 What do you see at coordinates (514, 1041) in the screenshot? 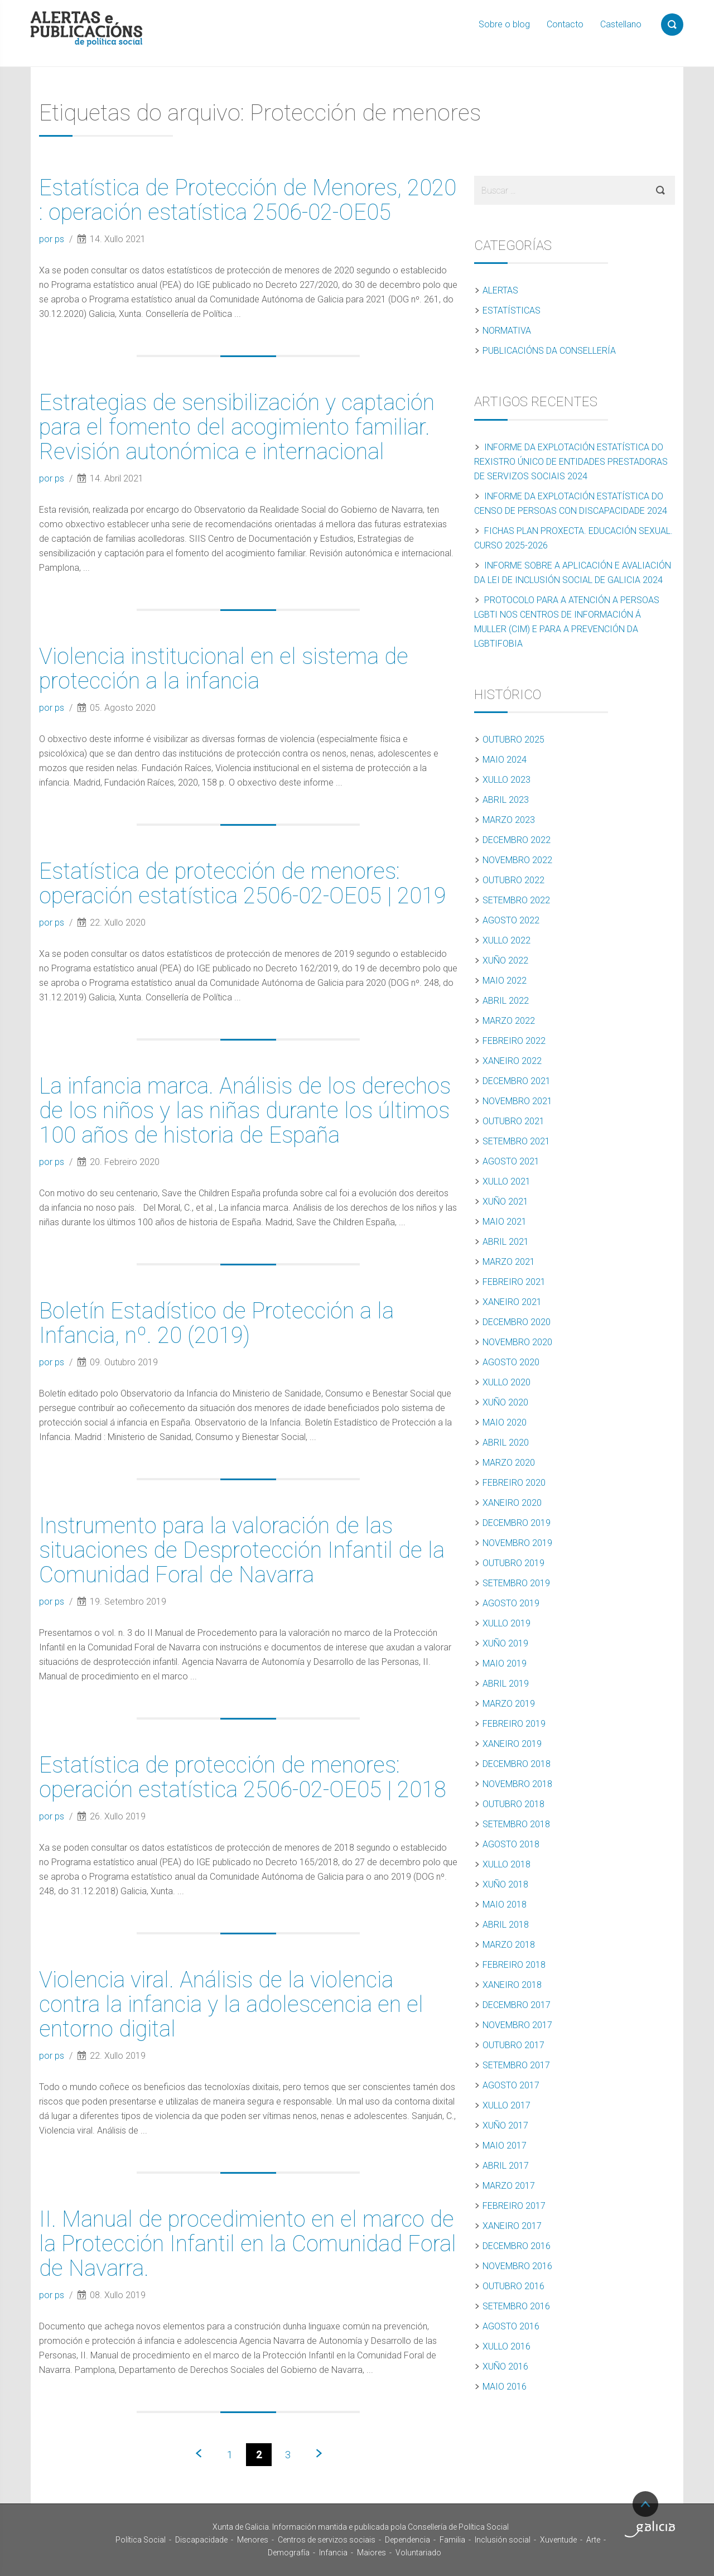
I see `Febreiro 2022` at bounding box center [514, 1041].